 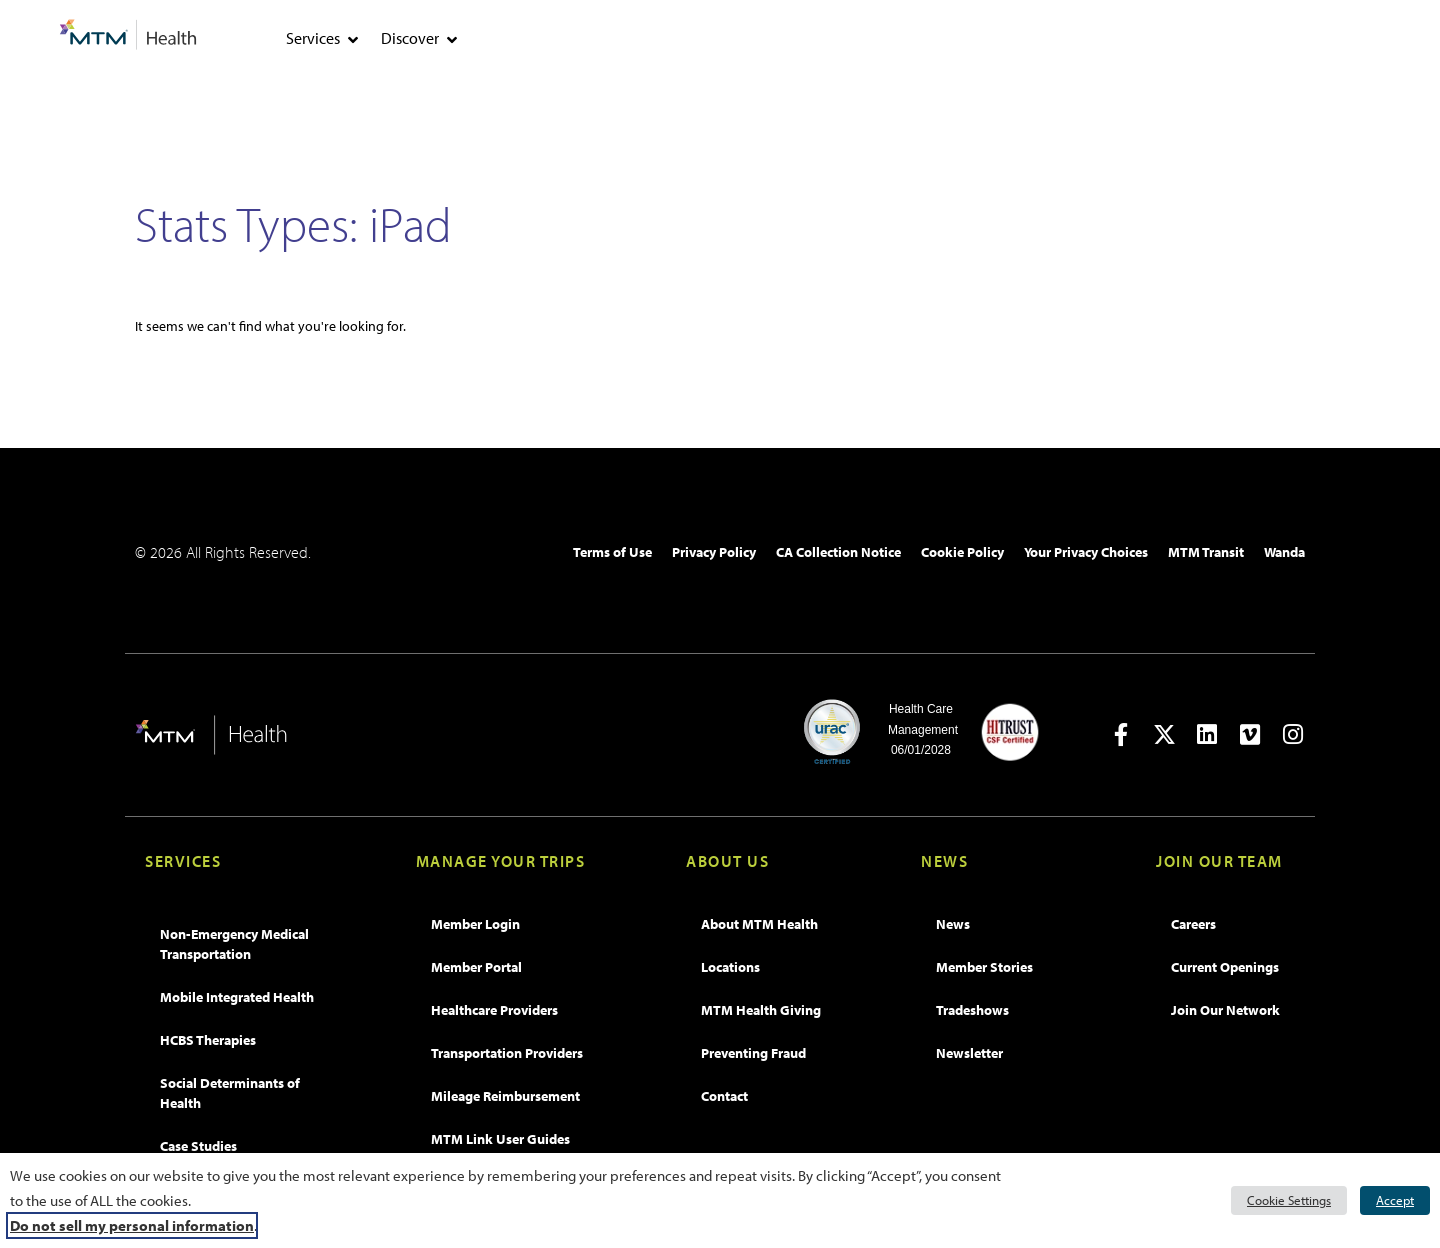 I want to click on MTM Health Giving, so click(x=761, y=1010).